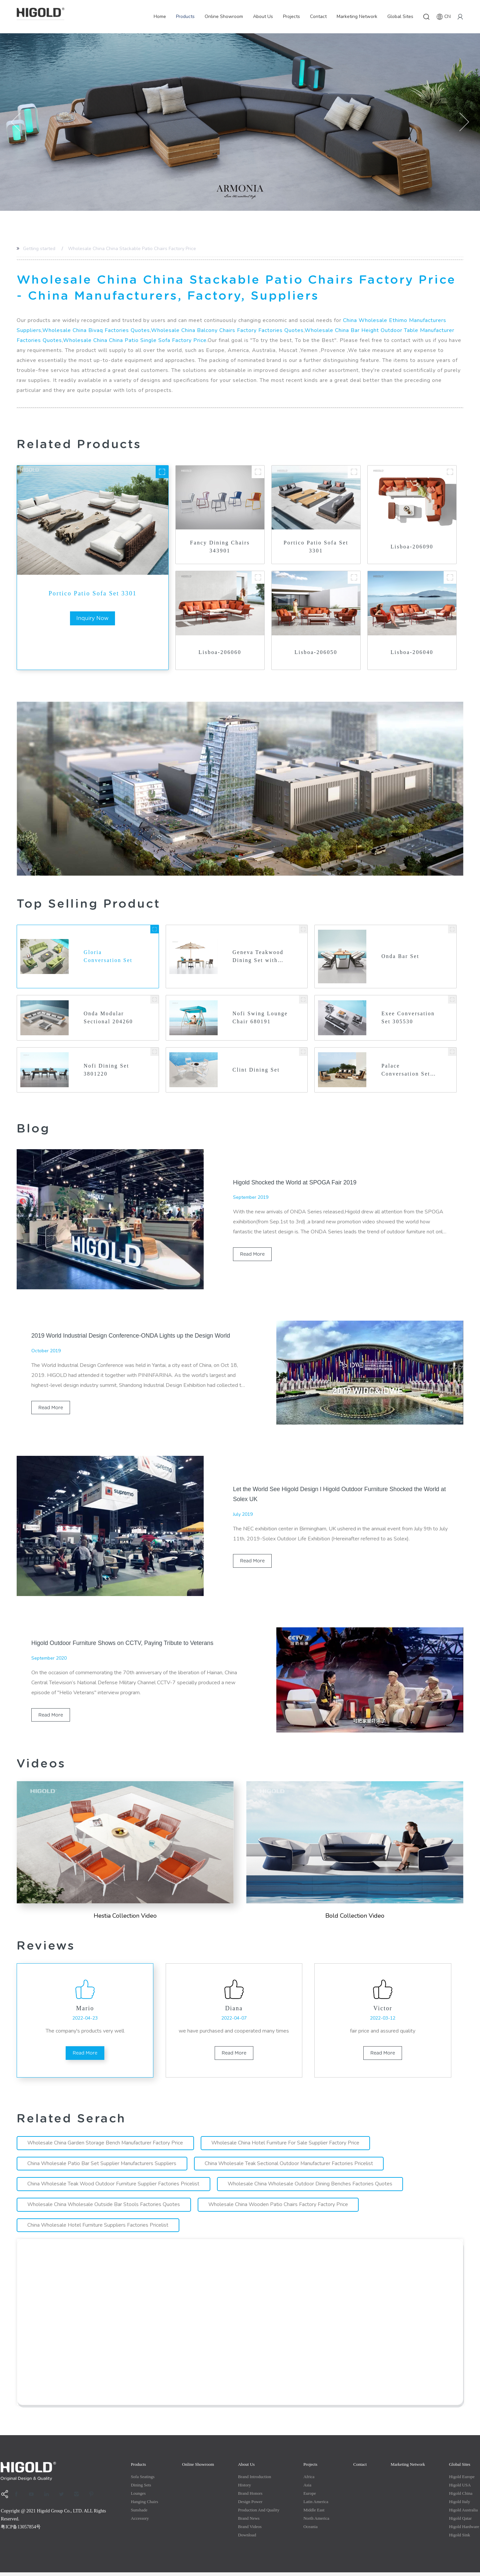 Image resolution: width=480 pixels, height=2576 pixels. Describe the element at coordinates (220, 652) in the screenshot. I see `Lisboa-206060` at that location.